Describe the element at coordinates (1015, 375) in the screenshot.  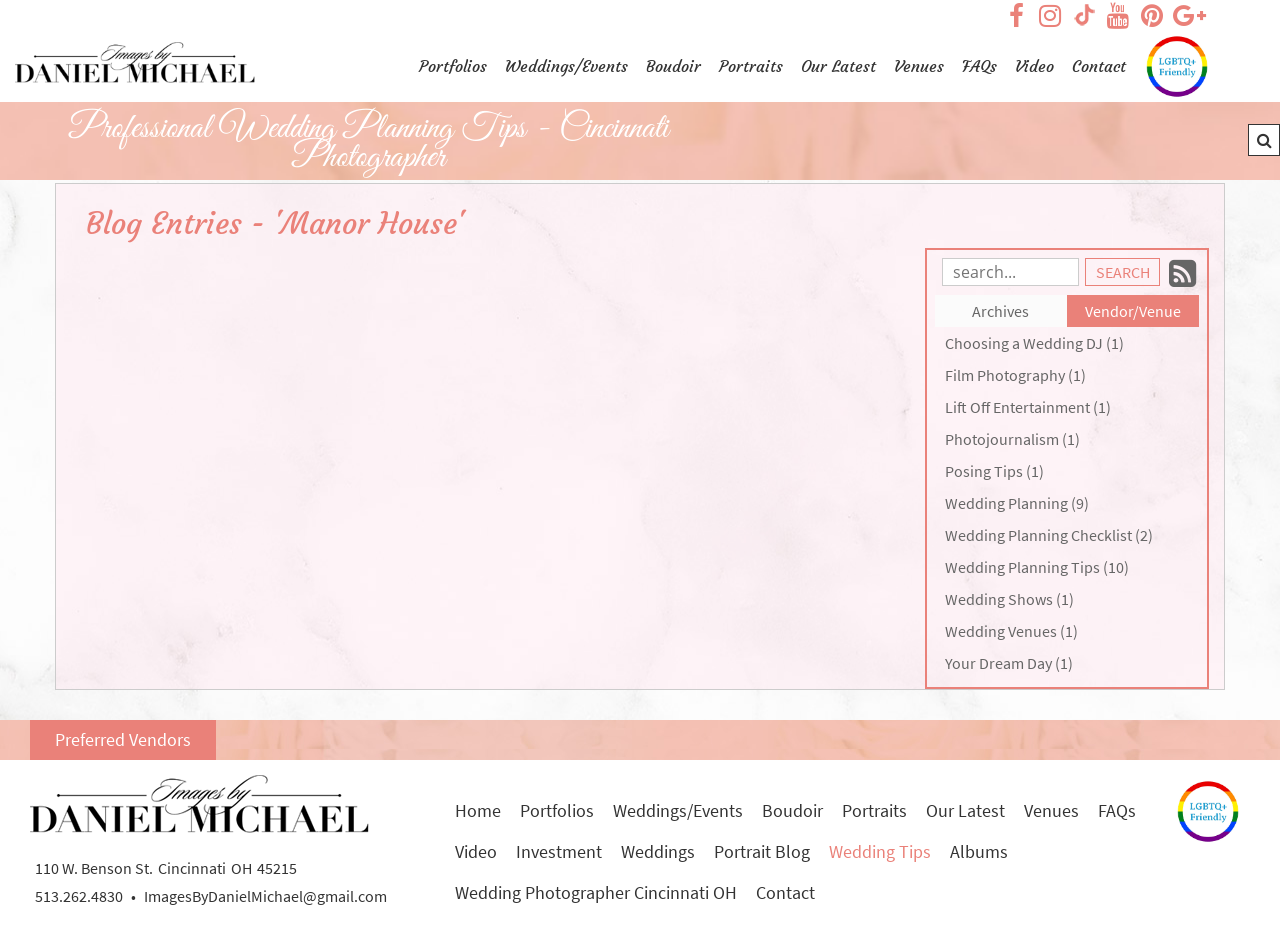
I see `Film Photography (1)` at that location.